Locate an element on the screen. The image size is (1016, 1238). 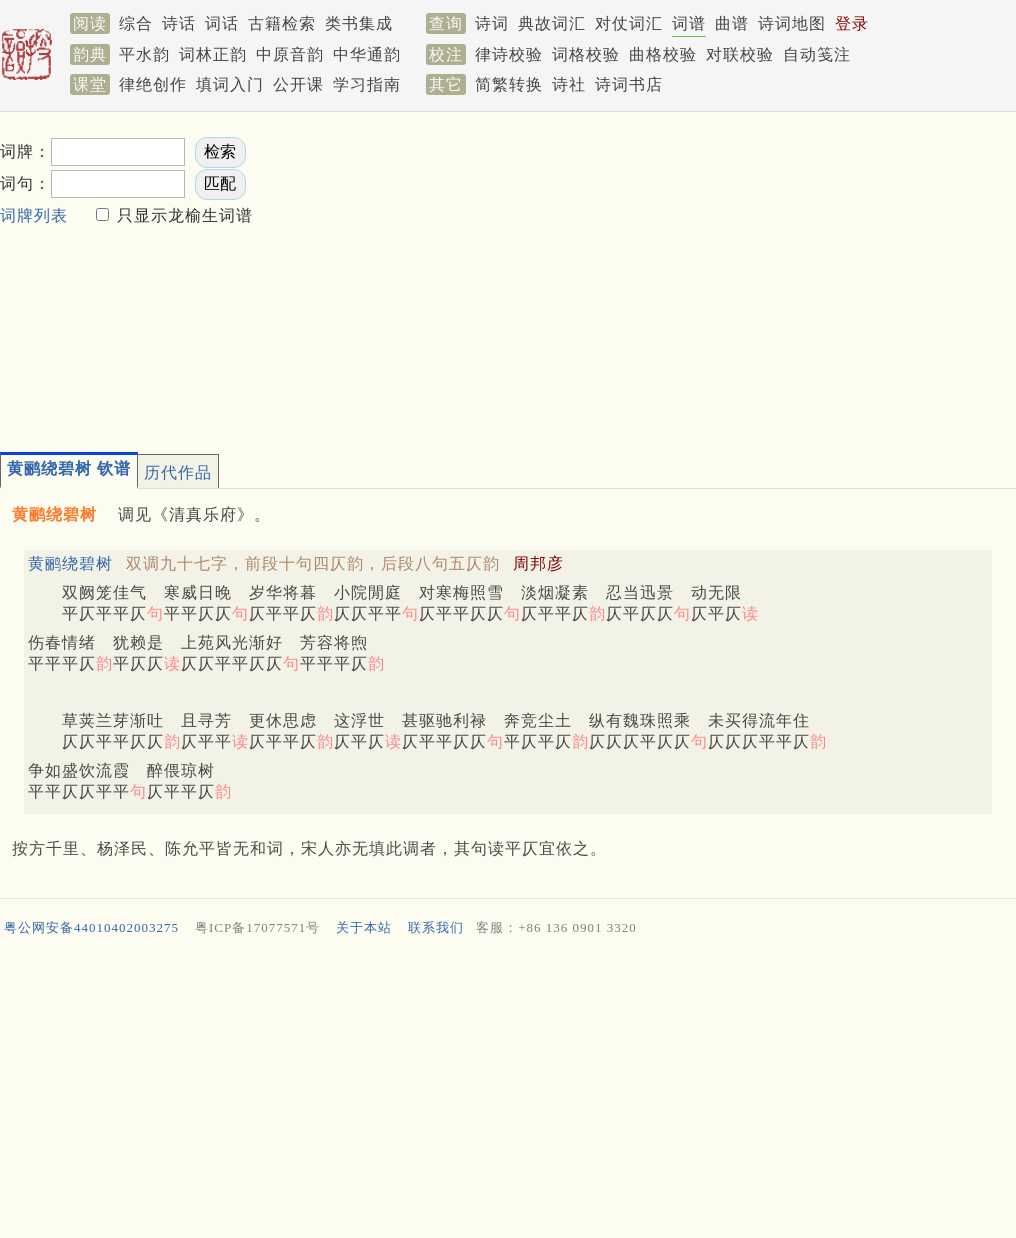
词格校验 is located at coordinates (586, 54).